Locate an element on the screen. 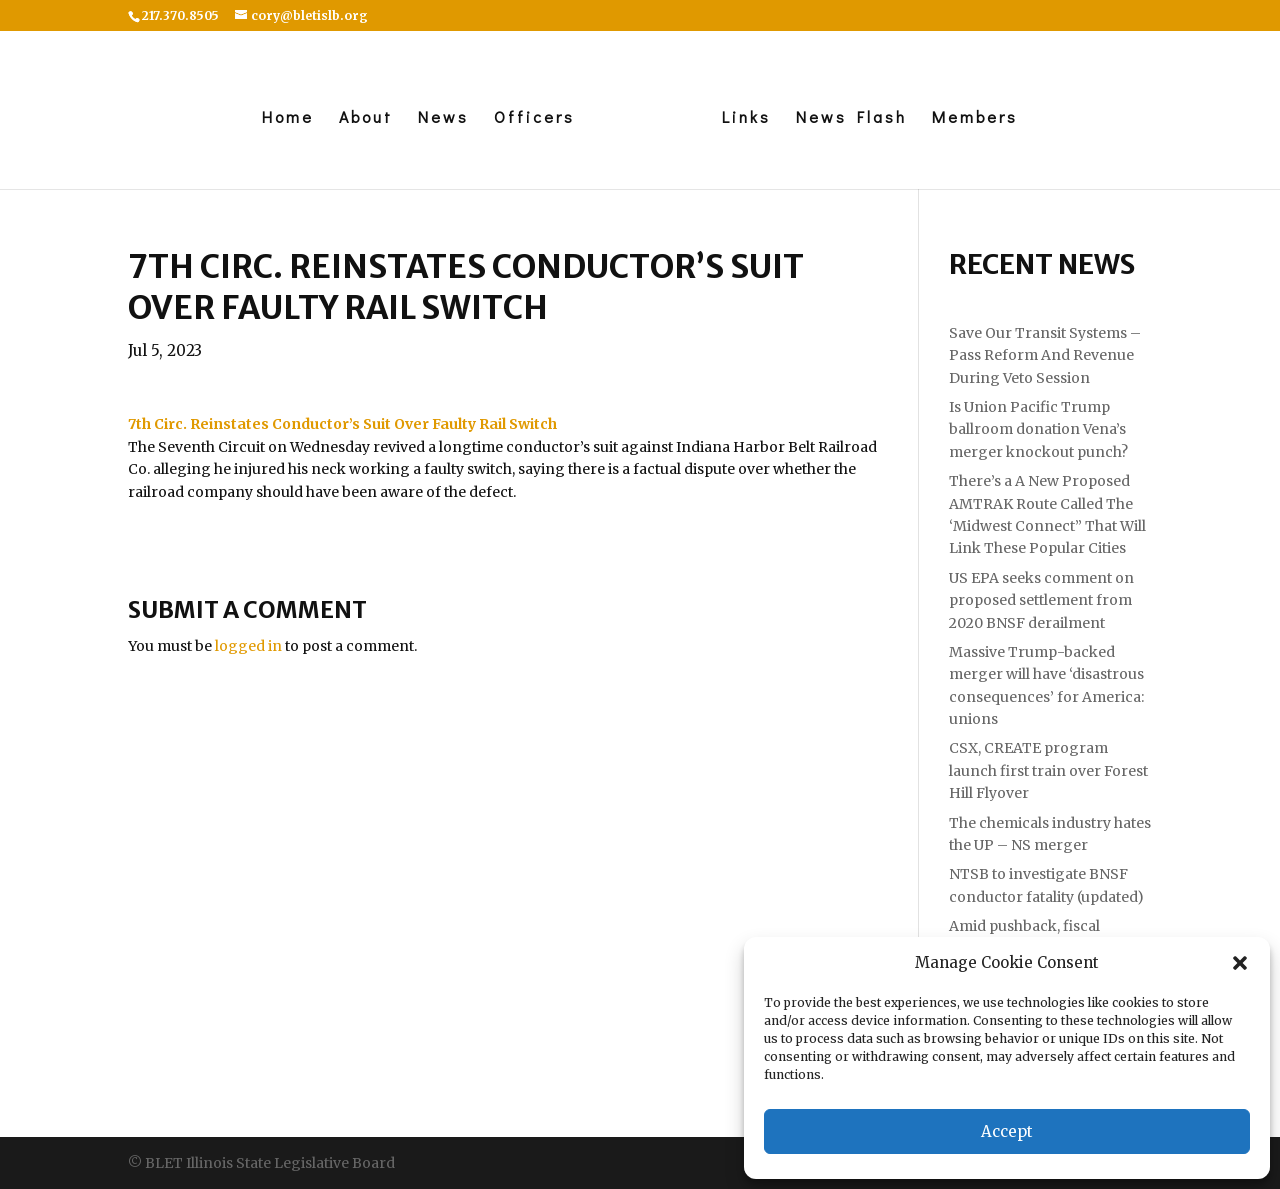  [link] is located at coordinates (342, 424).